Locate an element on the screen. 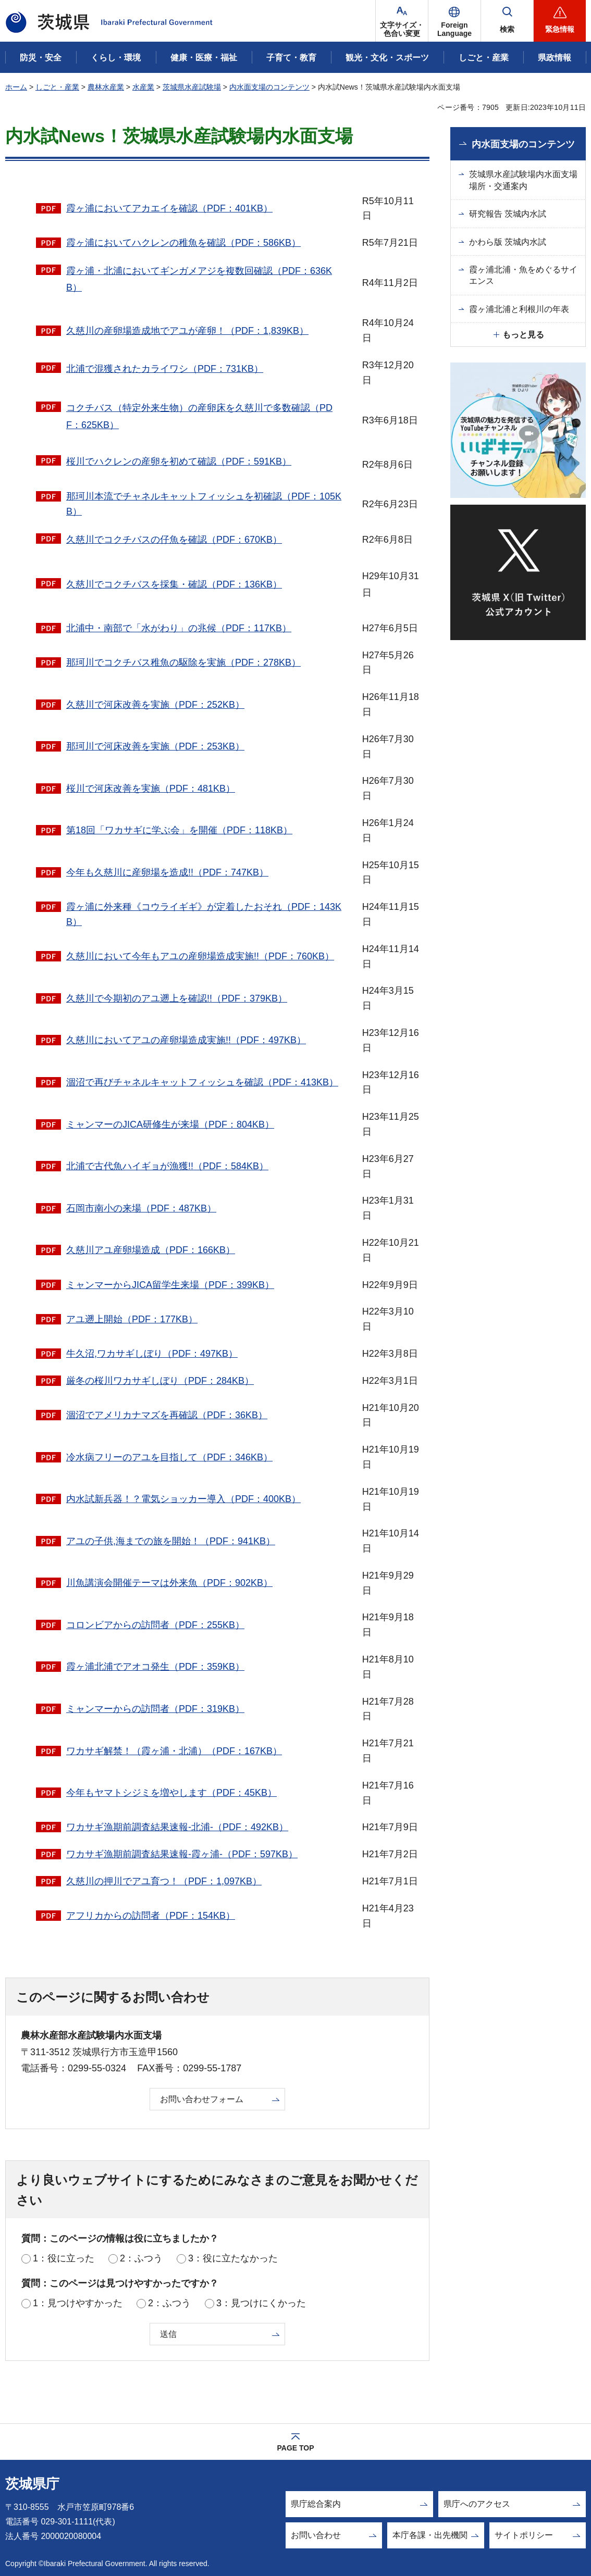 This screenshot has height=2576, width=591. 涸沼で再びチャネルキャットフィッシュを確認（PDF：413KB） is located at coordinates (202, 1082).